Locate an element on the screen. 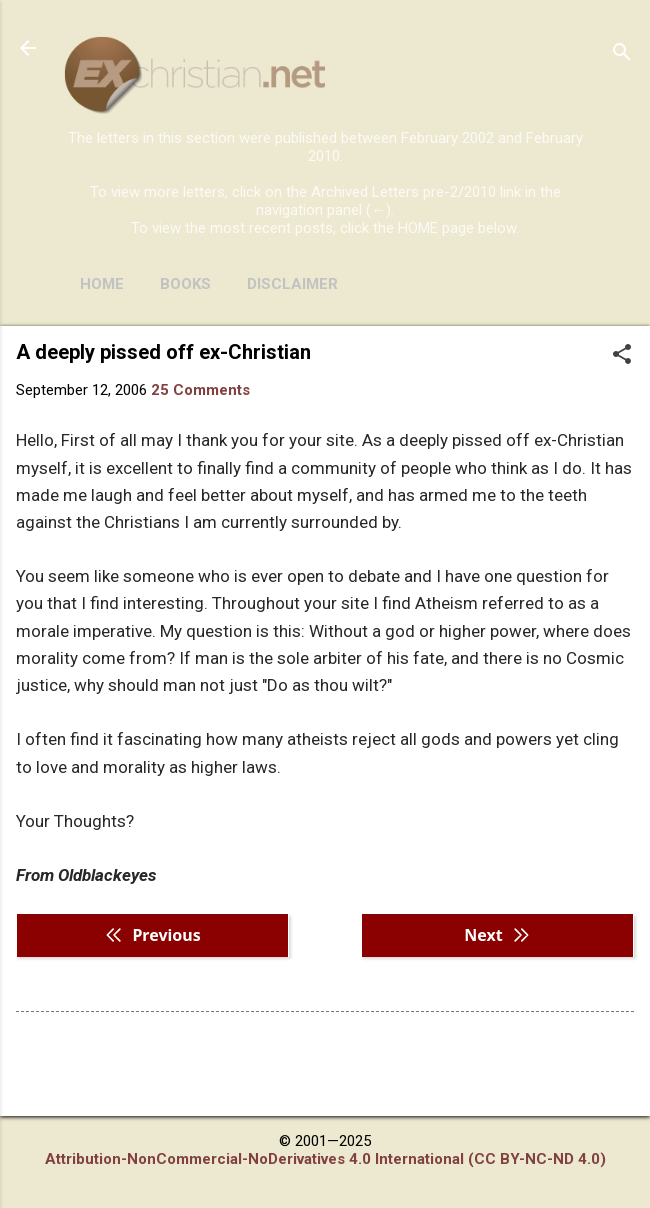 The image size is (650, 1208). DISCLAIMER is located at coordinates (292, 284).